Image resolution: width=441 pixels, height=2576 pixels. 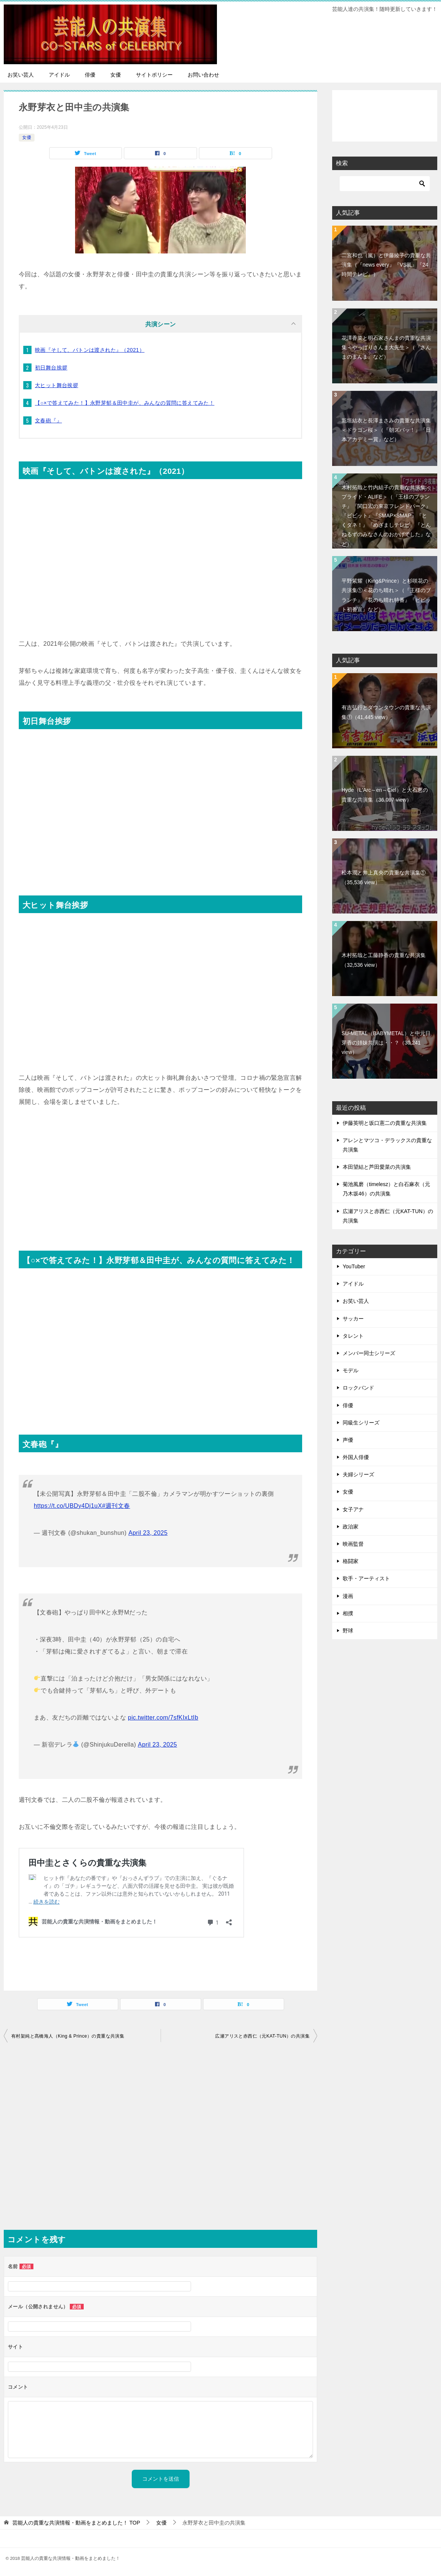 I want to click on 漫画, so click(x=348, y=1596).